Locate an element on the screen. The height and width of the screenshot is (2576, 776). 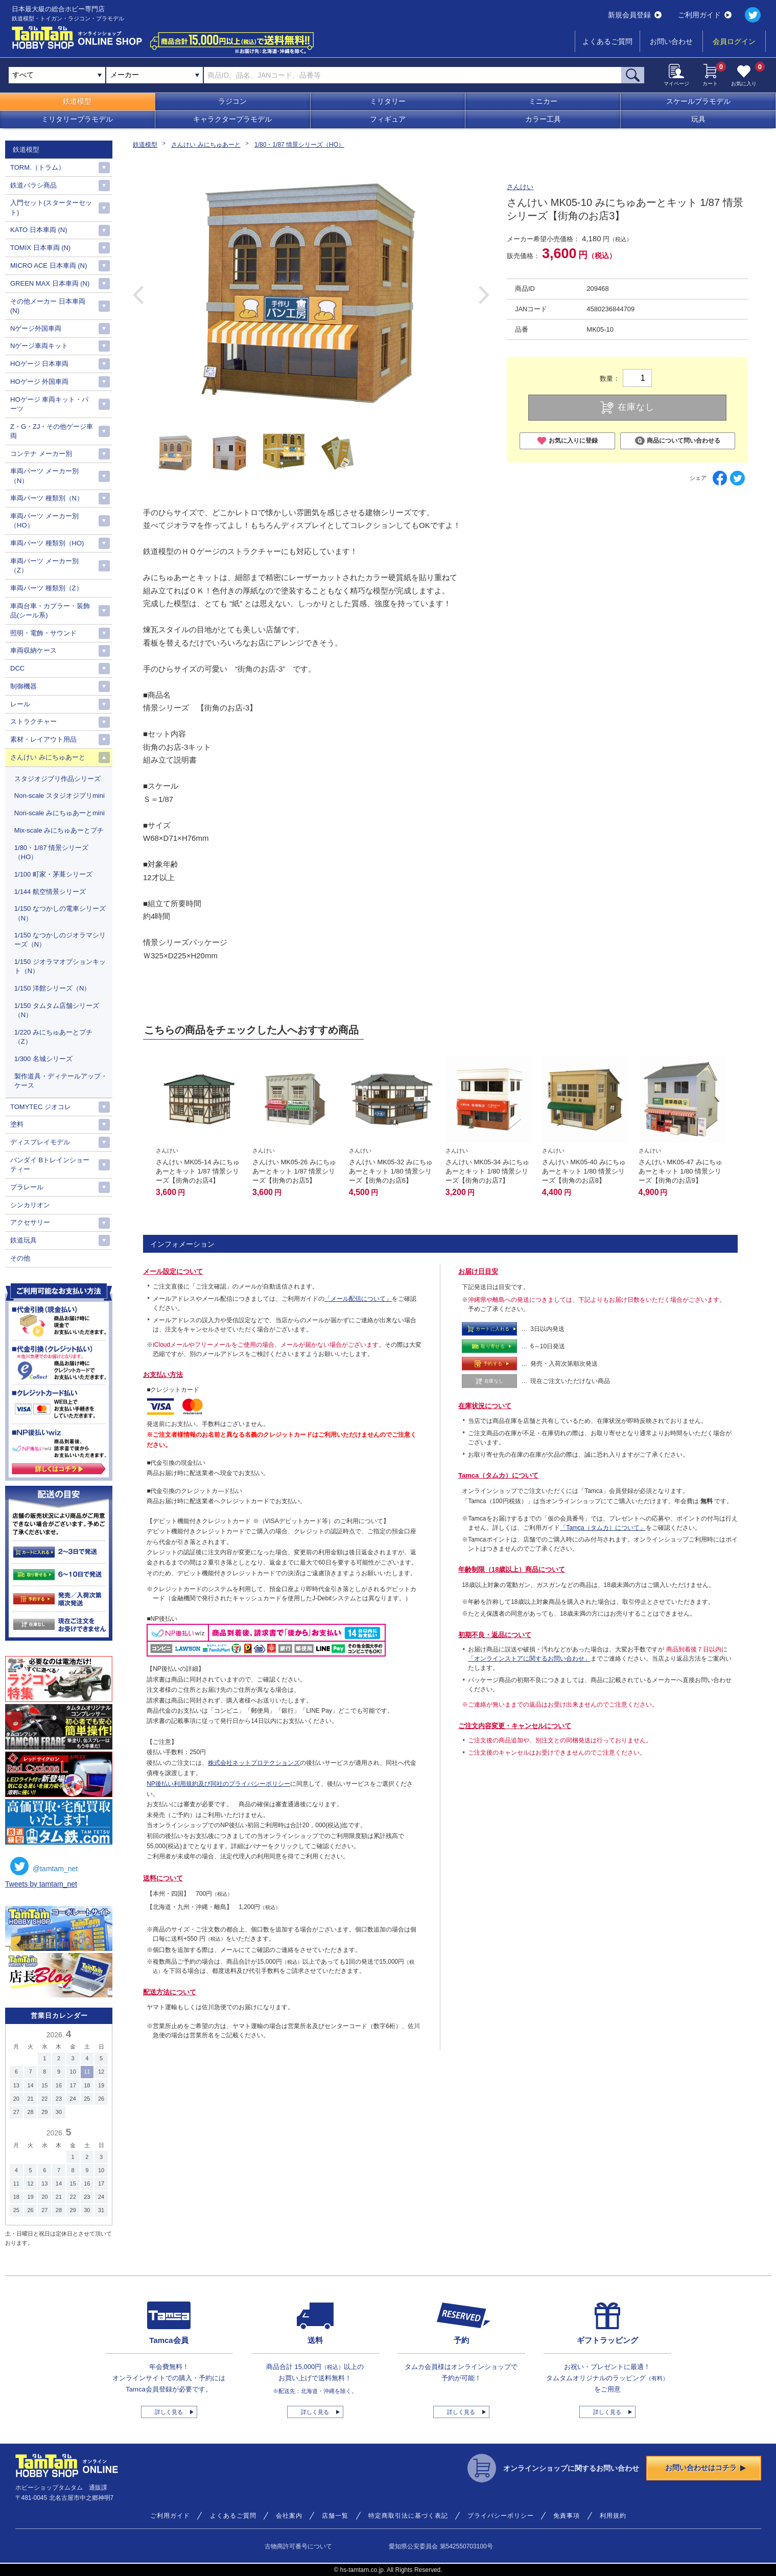
「オンラインストアに関するお問い合わせ」 is located at coordinates (529, 1658).